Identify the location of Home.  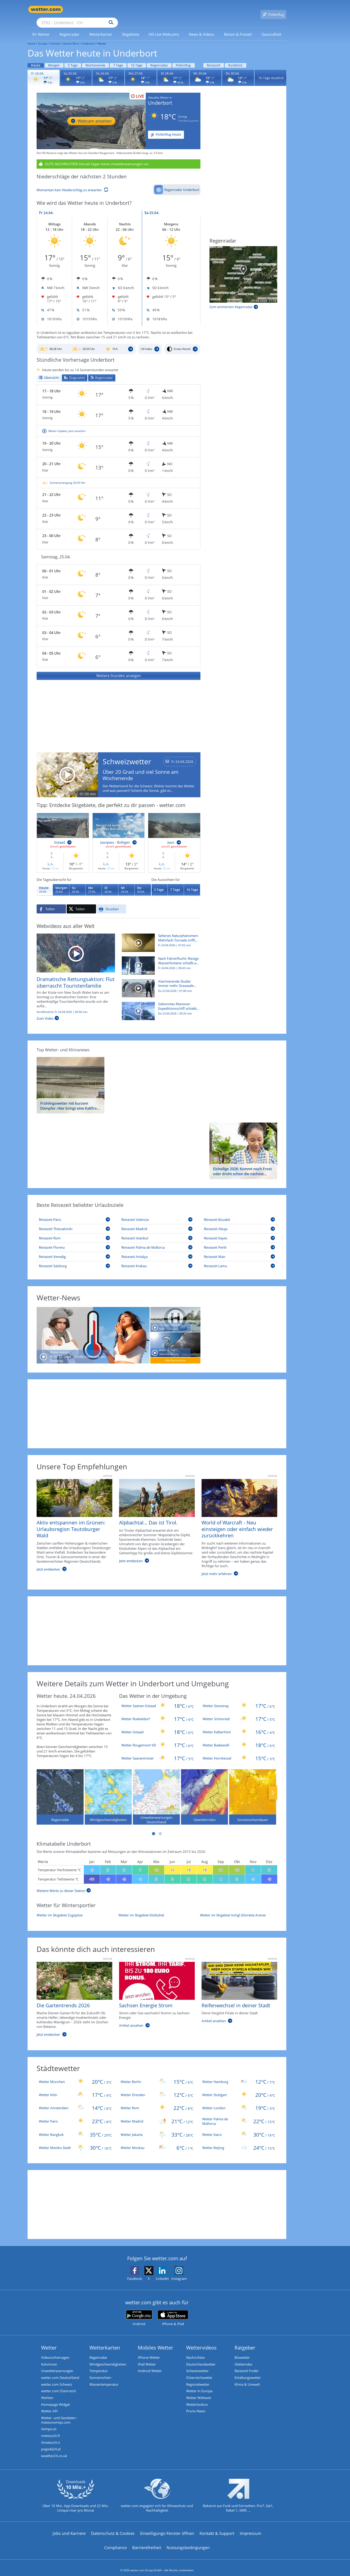
(31, 37).